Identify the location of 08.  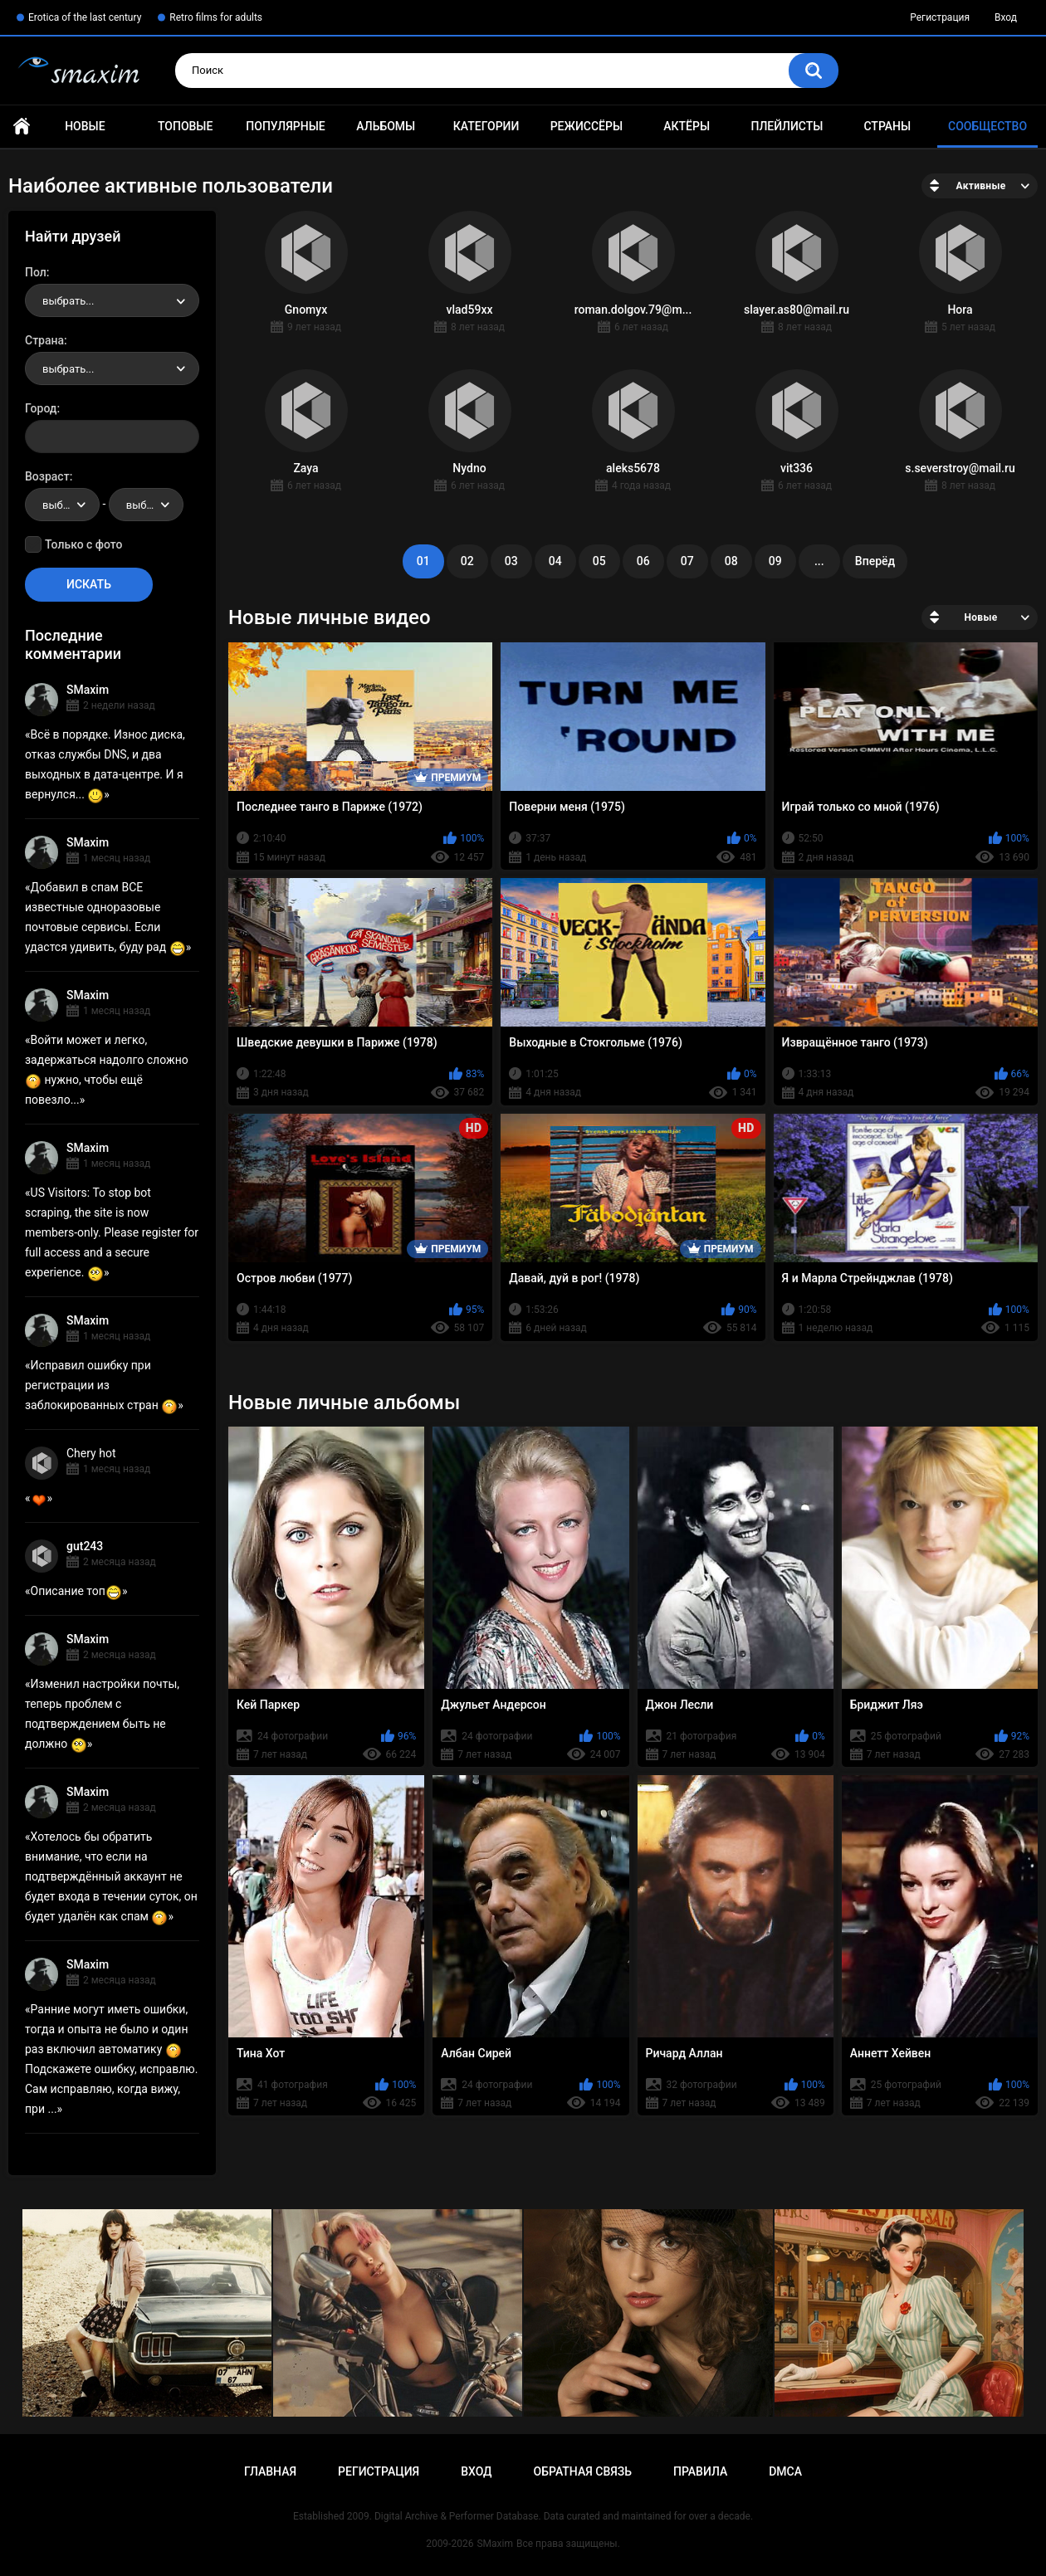
(731, 561).